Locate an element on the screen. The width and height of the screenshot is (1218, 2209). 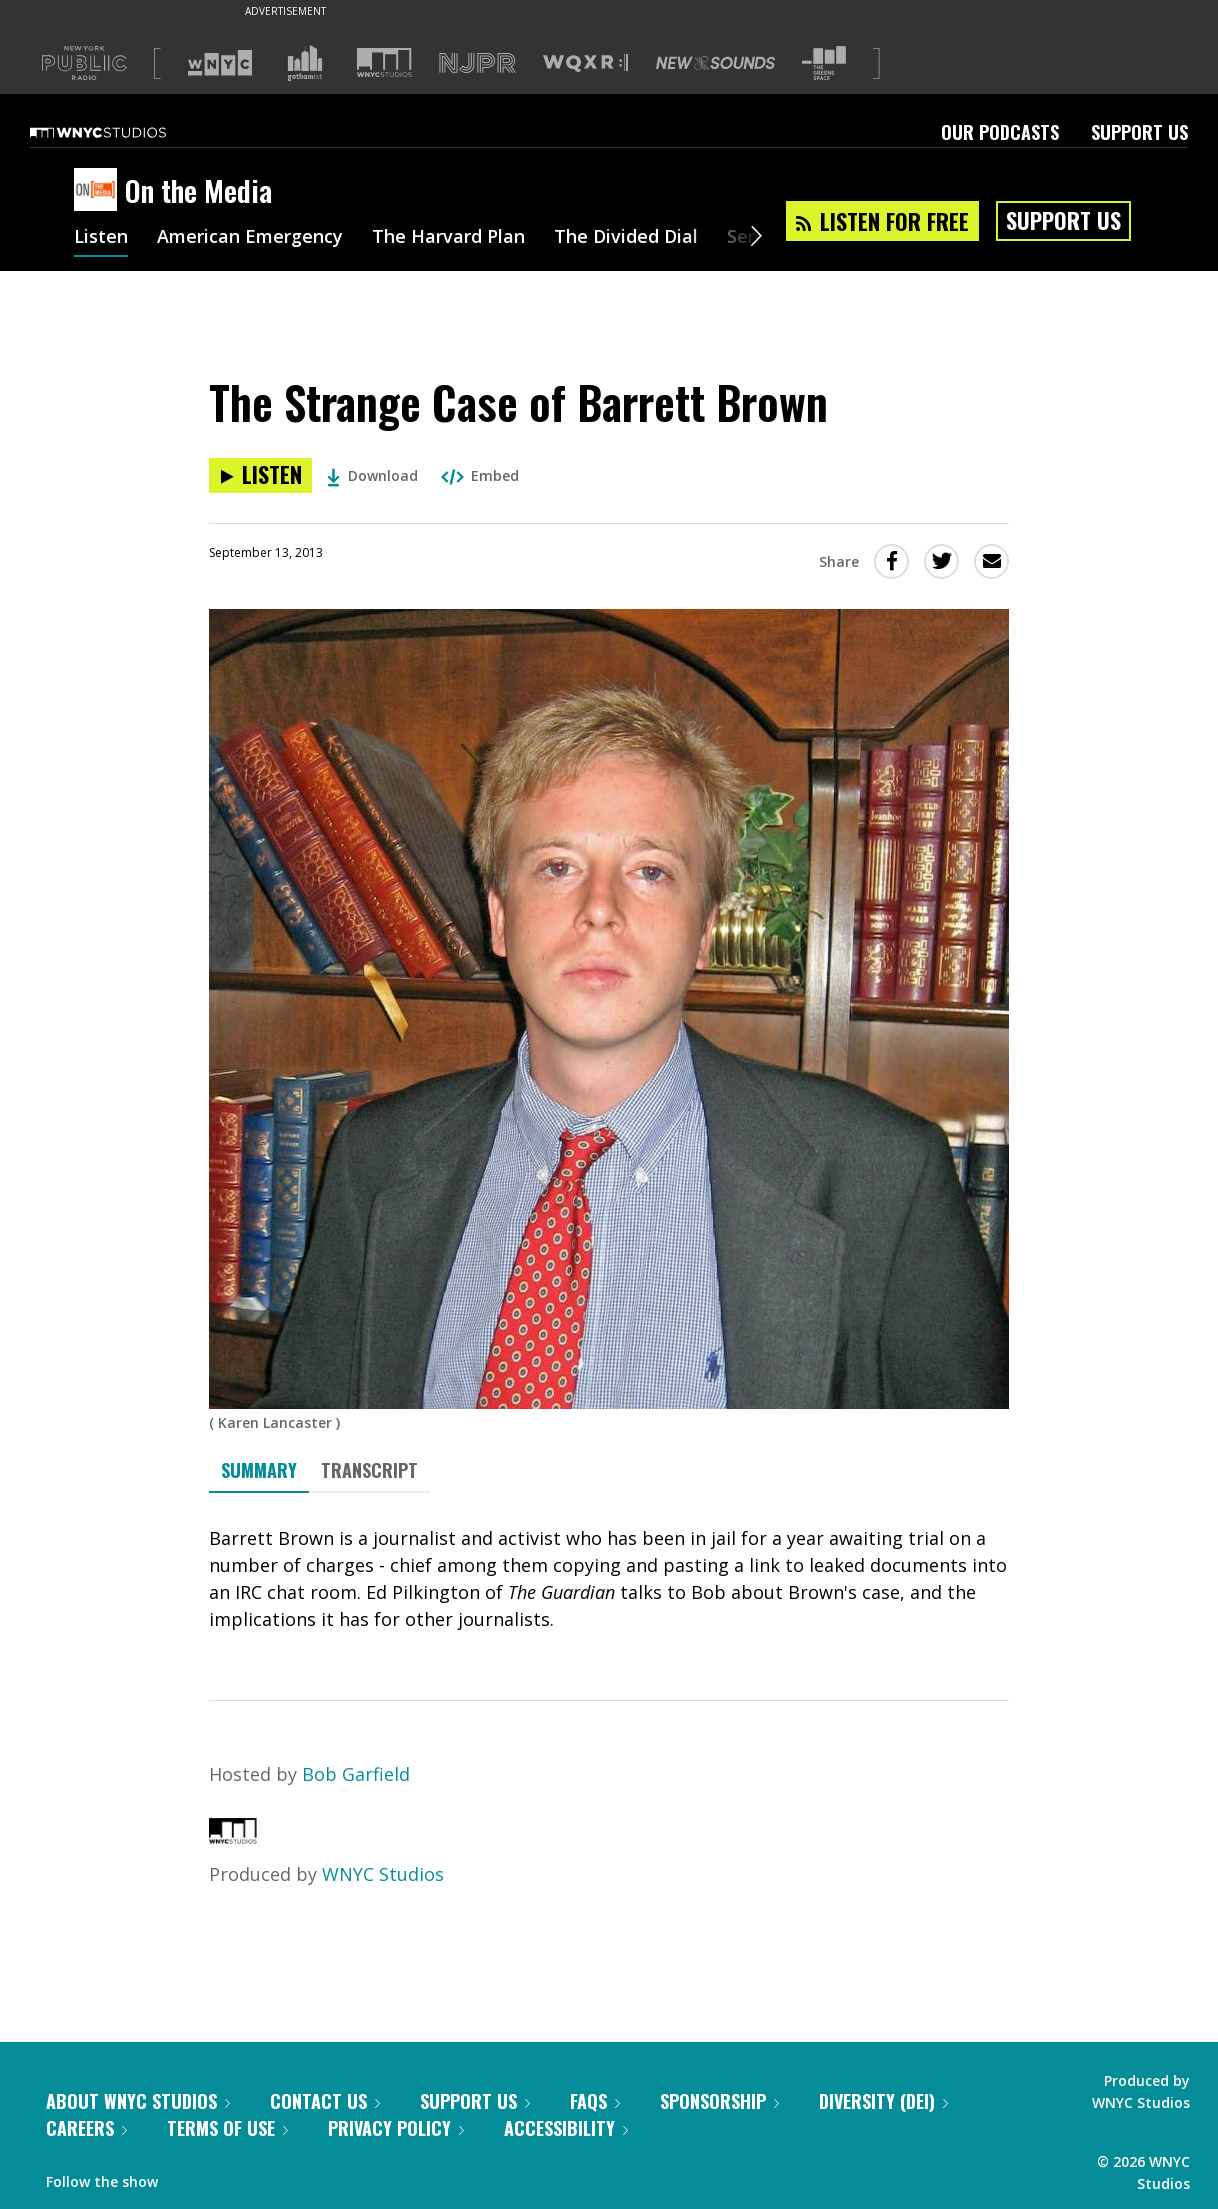
Accessibility is located at coordinates (566, 2128).